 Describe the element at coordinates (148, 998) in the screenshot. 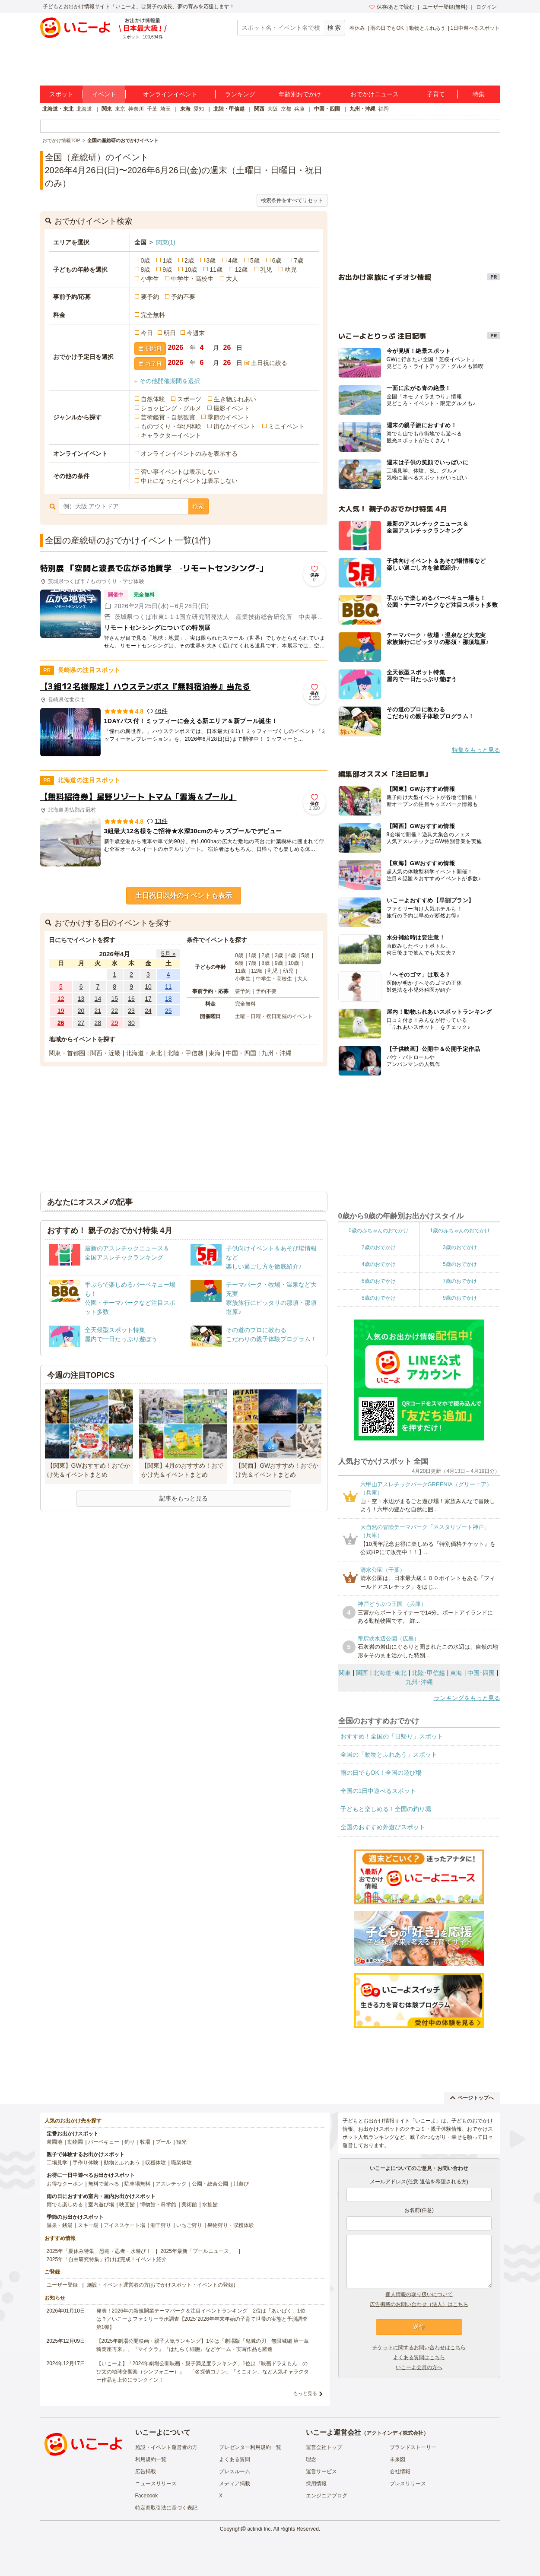

I see `17` at that location.